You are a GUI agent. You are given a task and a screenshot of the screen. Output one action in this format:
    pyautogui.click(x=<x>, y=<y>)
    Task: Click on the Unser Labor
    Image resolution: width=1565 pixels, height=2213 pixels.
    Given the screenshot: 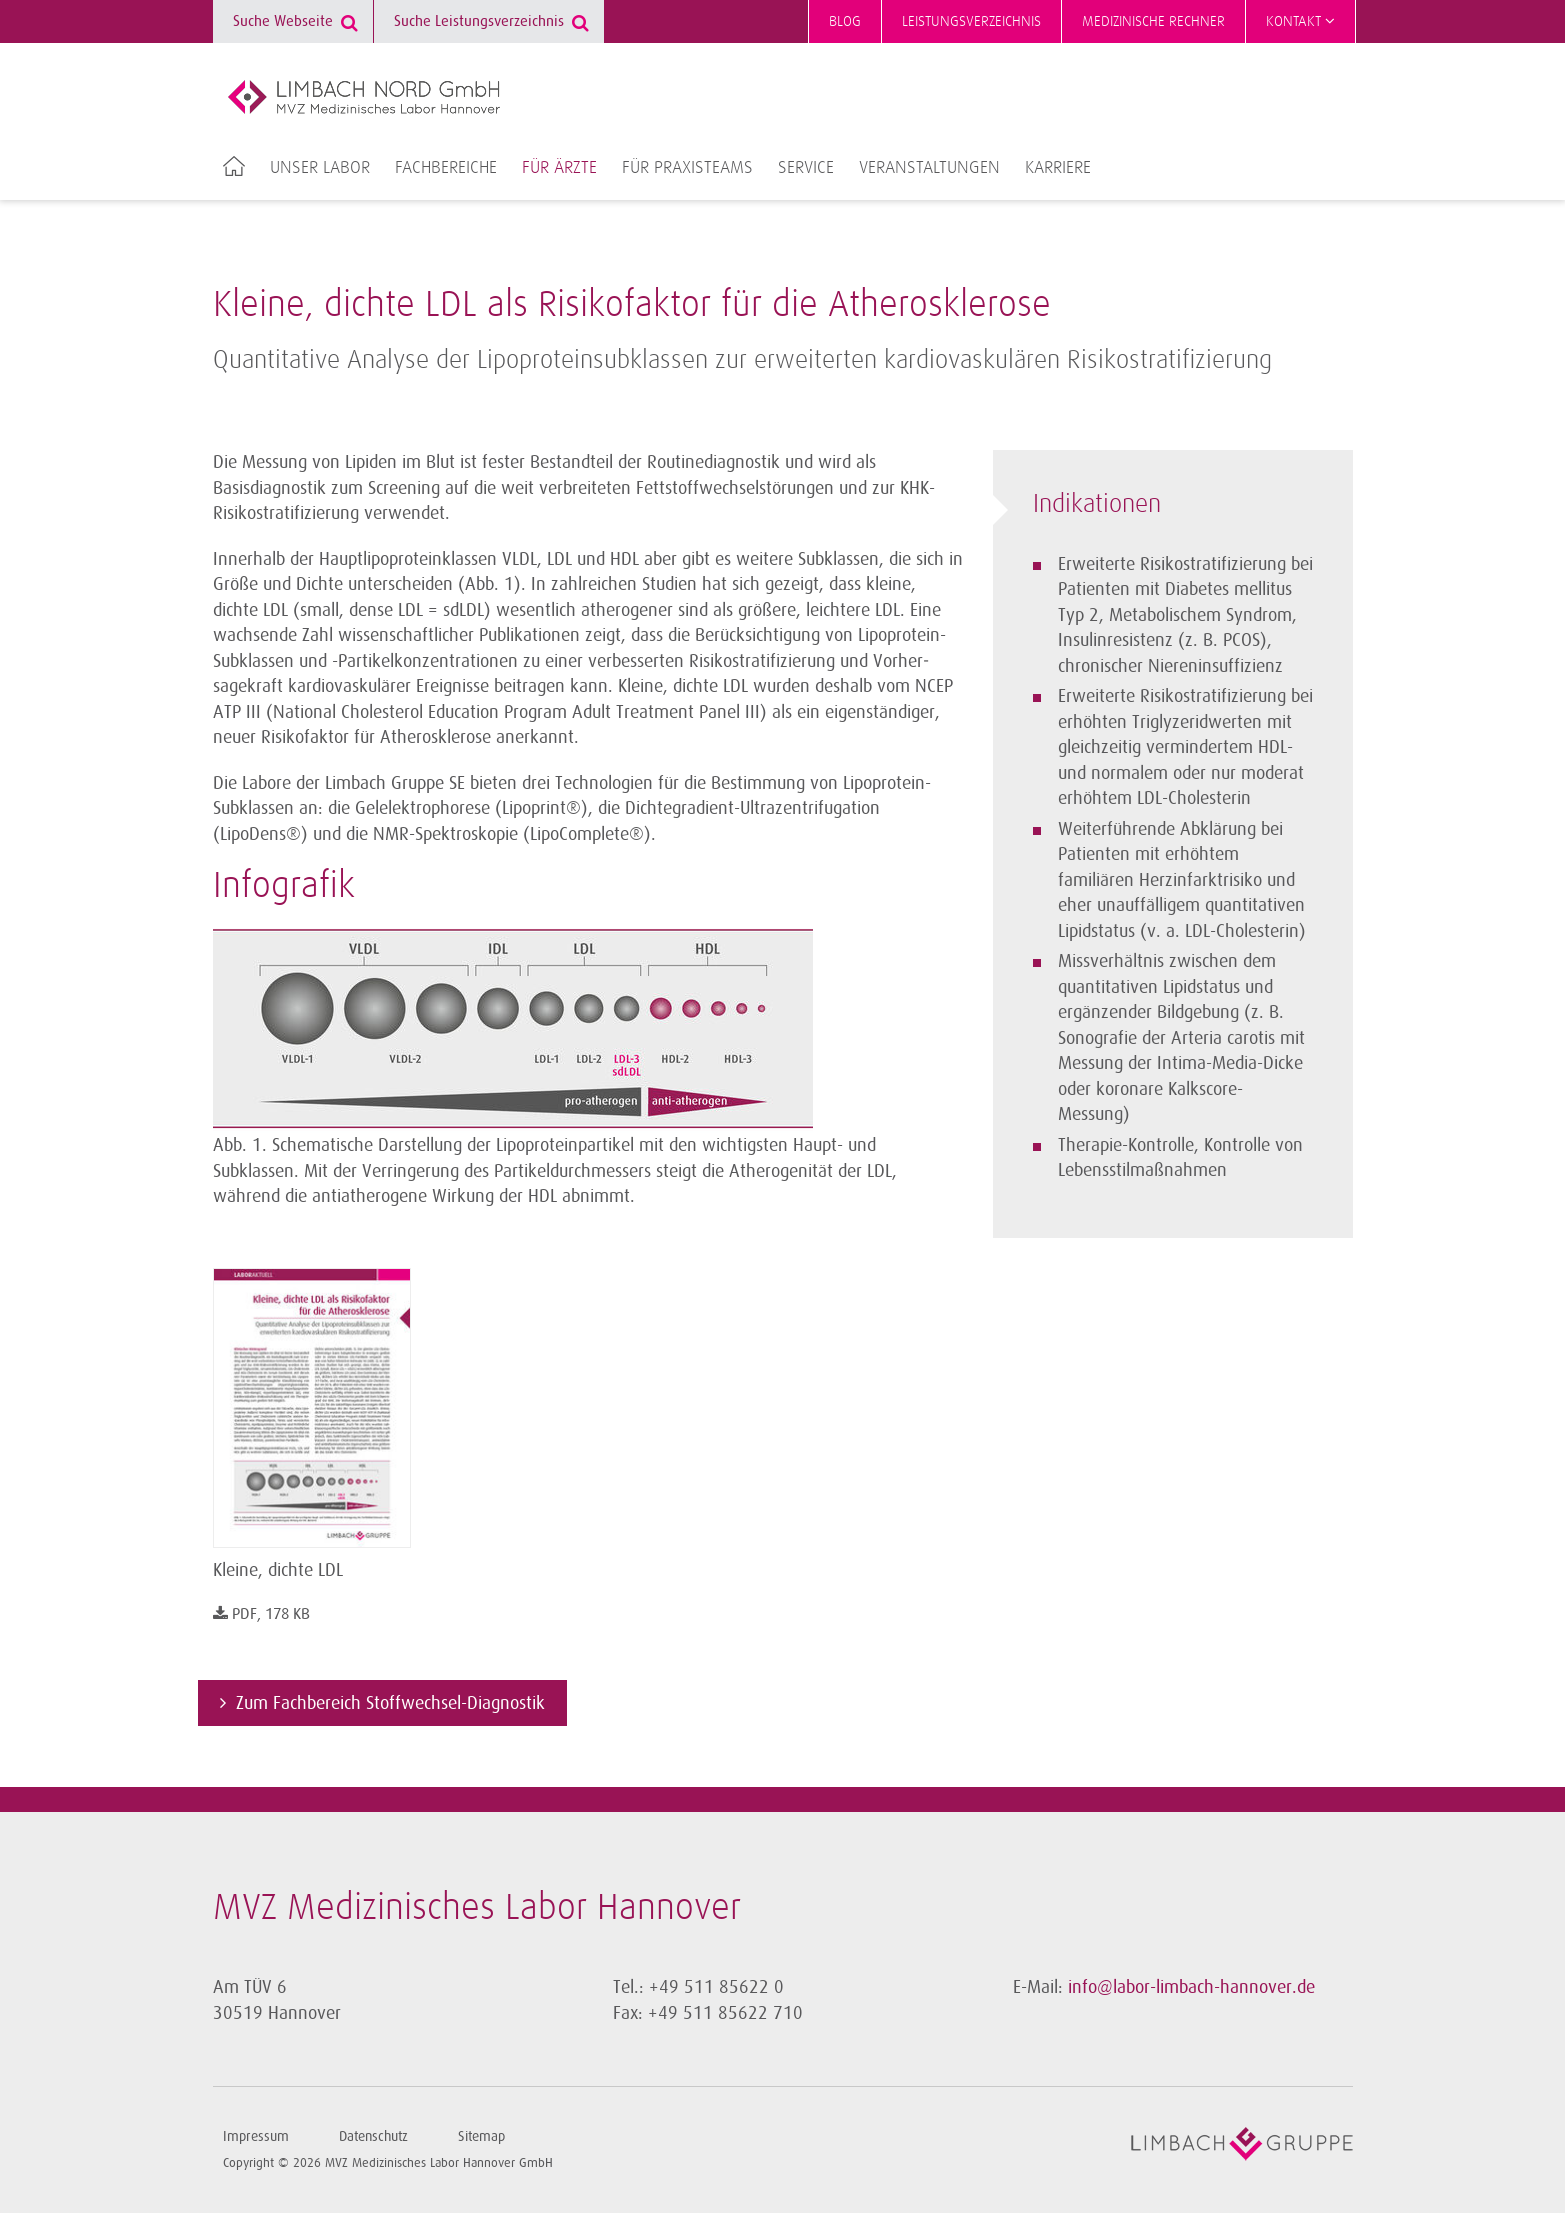 What is the action you would take?
    pyautogui.click(x=320, y=168)
    